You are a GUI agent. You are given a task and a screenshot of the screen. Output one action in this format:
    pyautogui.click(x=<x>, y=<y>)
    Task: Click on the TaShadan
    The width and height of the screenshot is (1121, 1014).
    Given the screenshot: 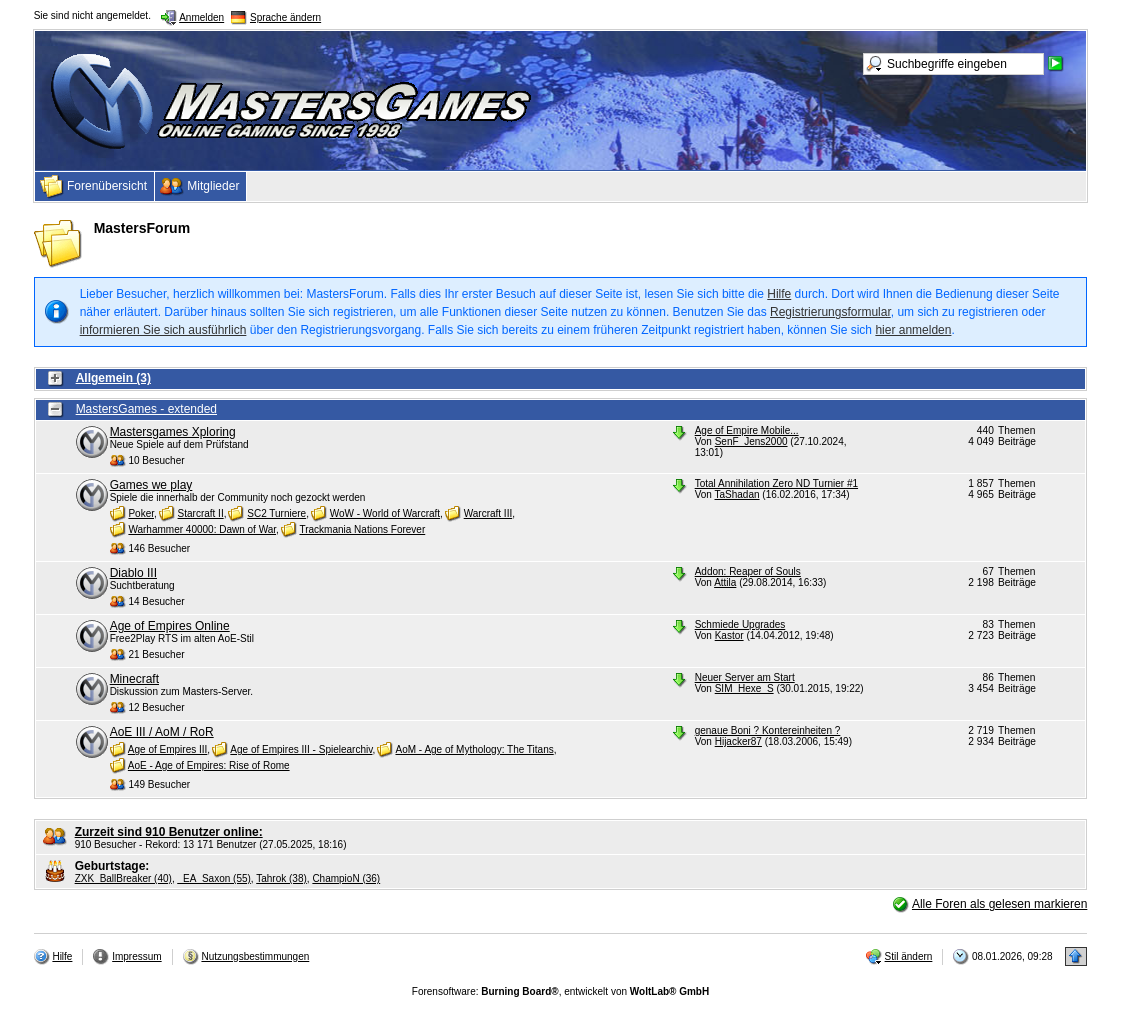 What is the action you would take?
    pyautogui.click(x=737, y=494)
    